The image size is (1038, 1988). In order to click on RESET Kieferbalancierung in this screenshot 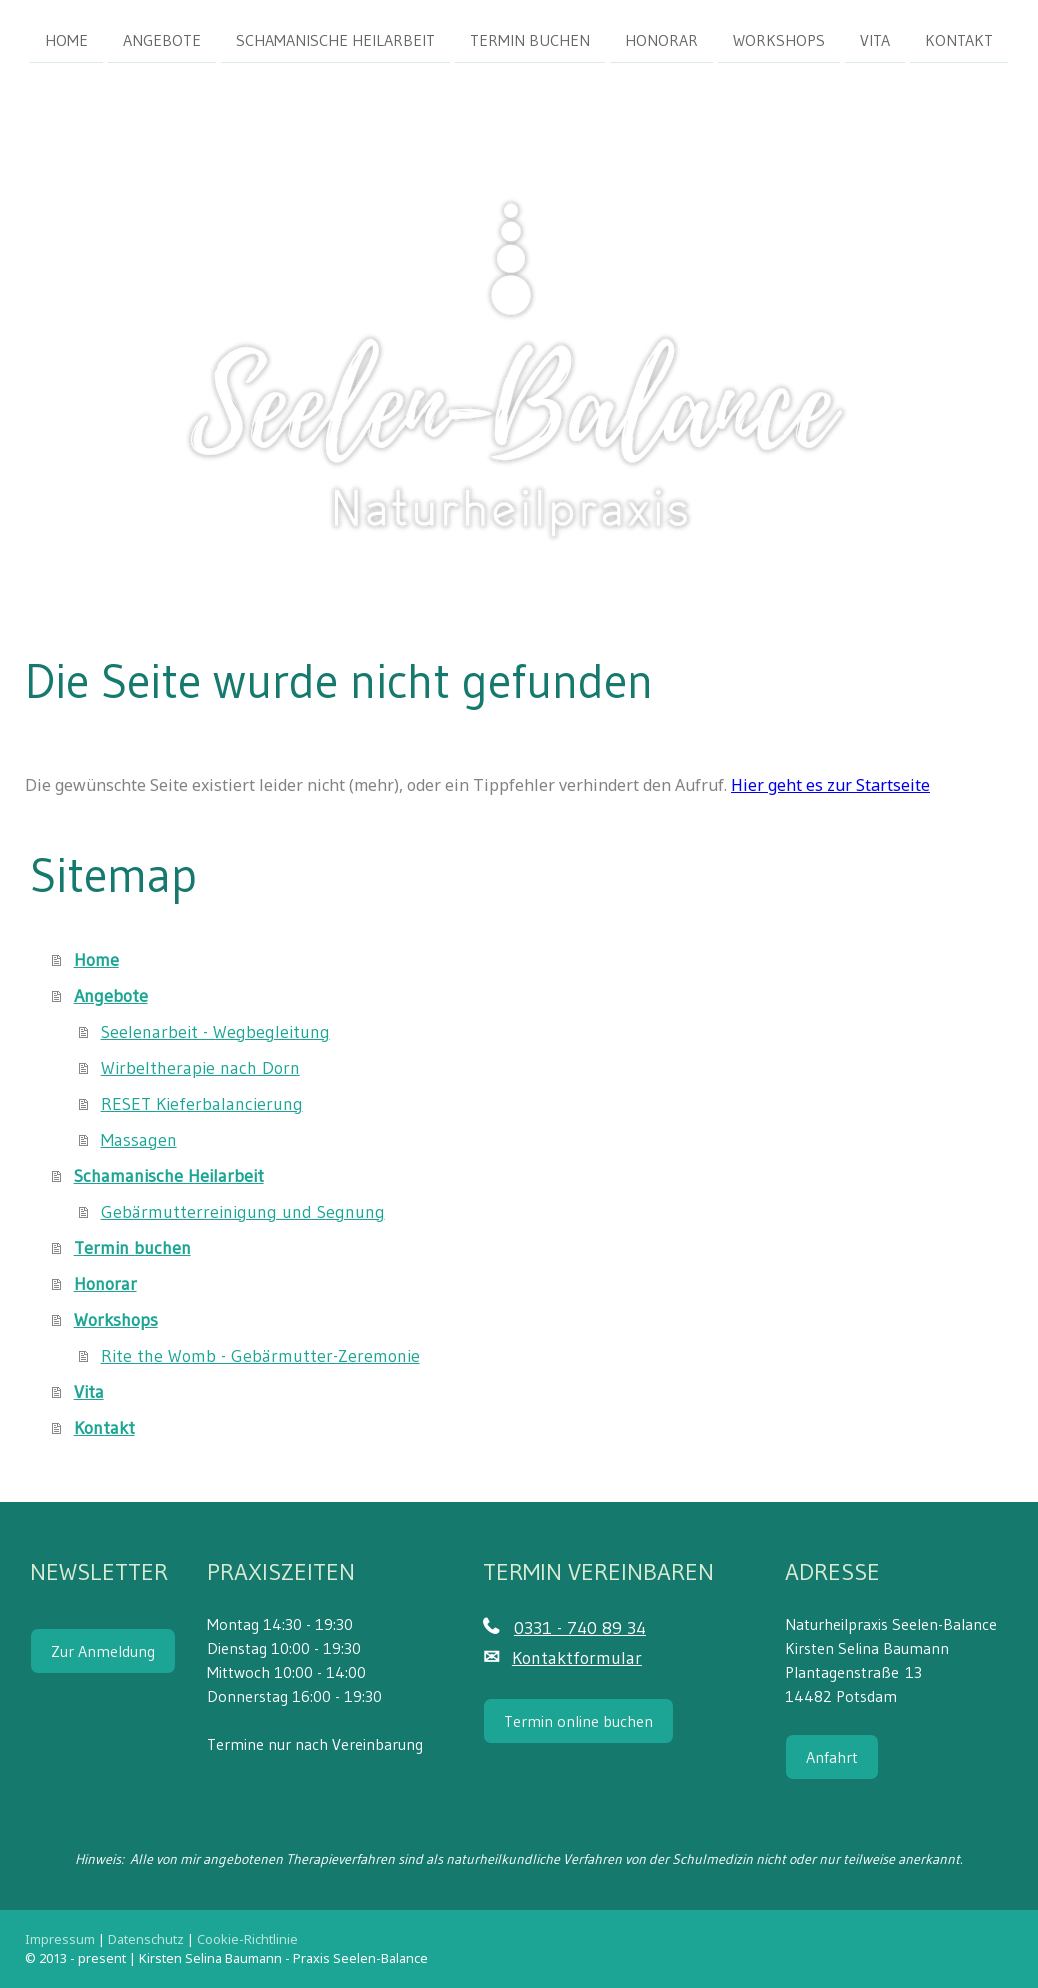, I will do `click(202, 1104)`.